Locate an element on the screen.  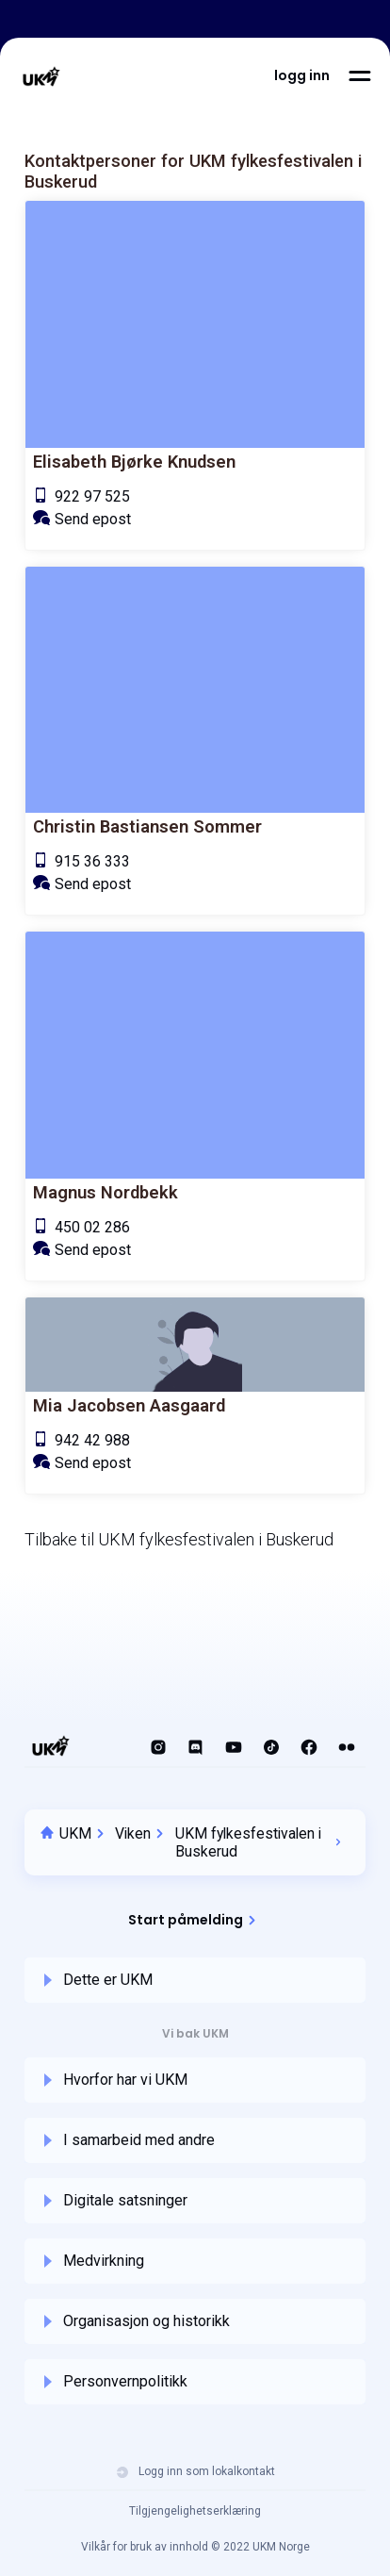
[button] is located at coordinates (302, 75).